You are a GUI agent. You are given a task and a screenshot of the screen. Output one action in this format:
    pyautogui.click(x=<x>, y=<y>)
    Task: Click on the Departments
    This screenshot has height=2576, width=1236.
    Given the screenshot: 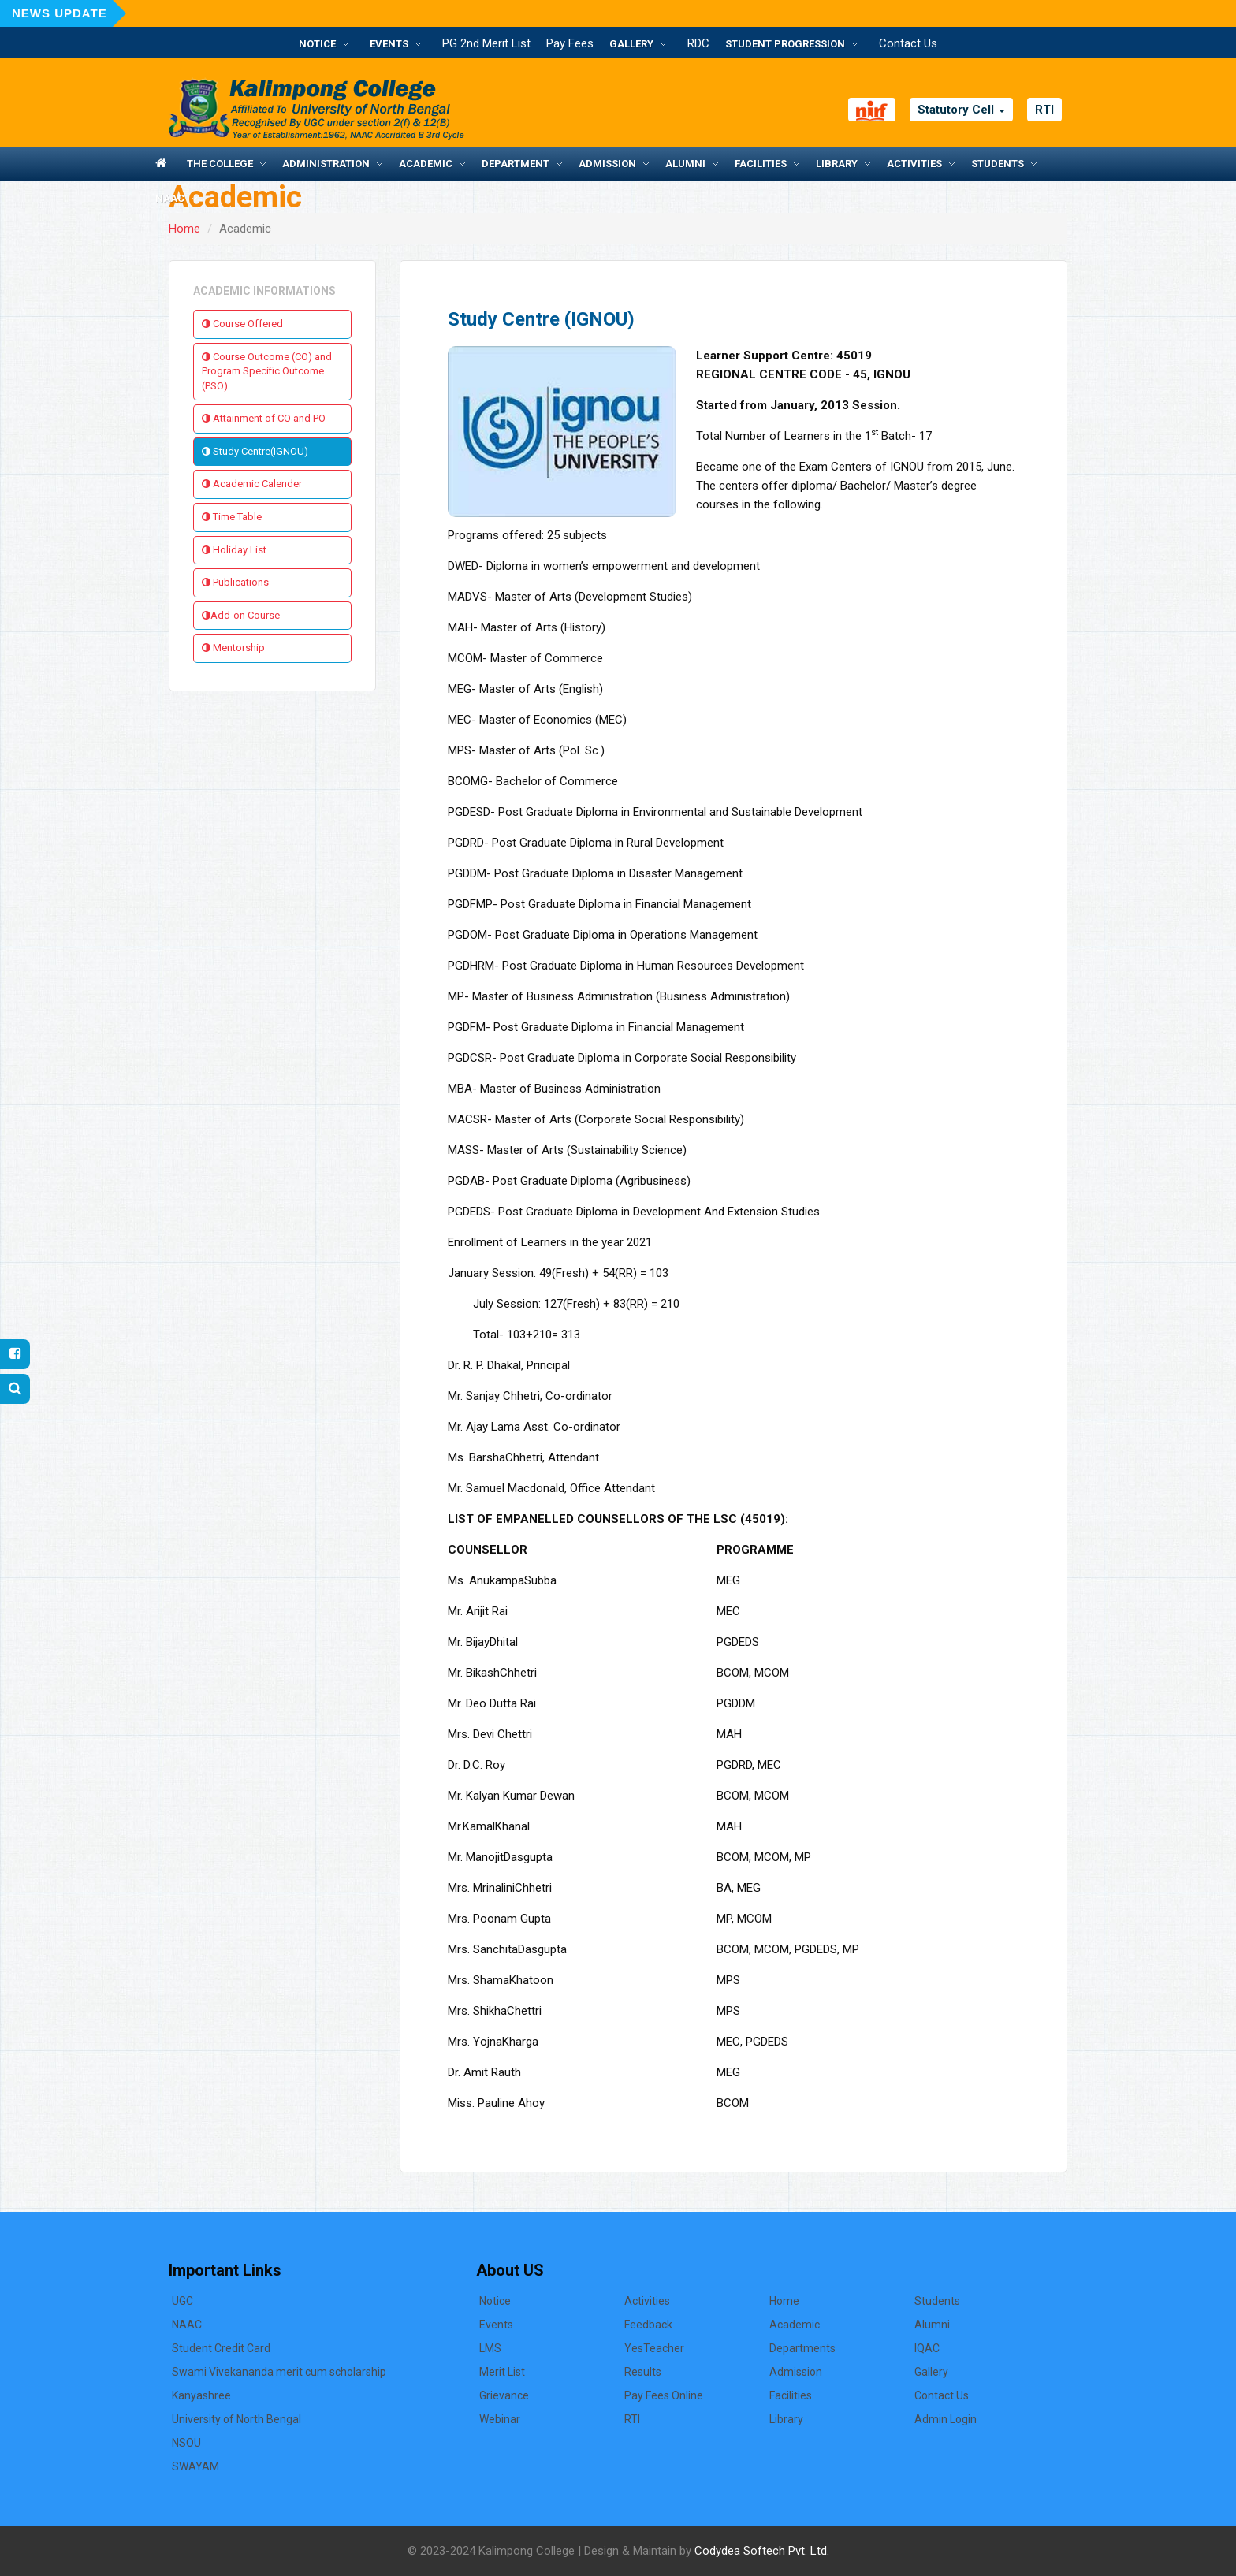 What is the action you would take?
    pyautogui.click(x=802, y=2348)
    